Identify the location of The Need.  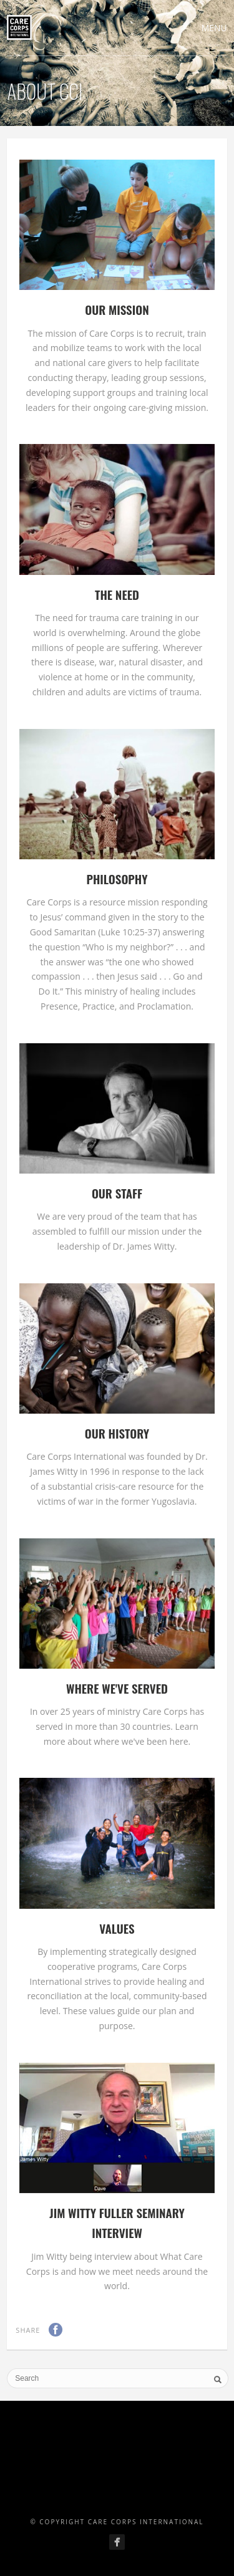
(117, 594).